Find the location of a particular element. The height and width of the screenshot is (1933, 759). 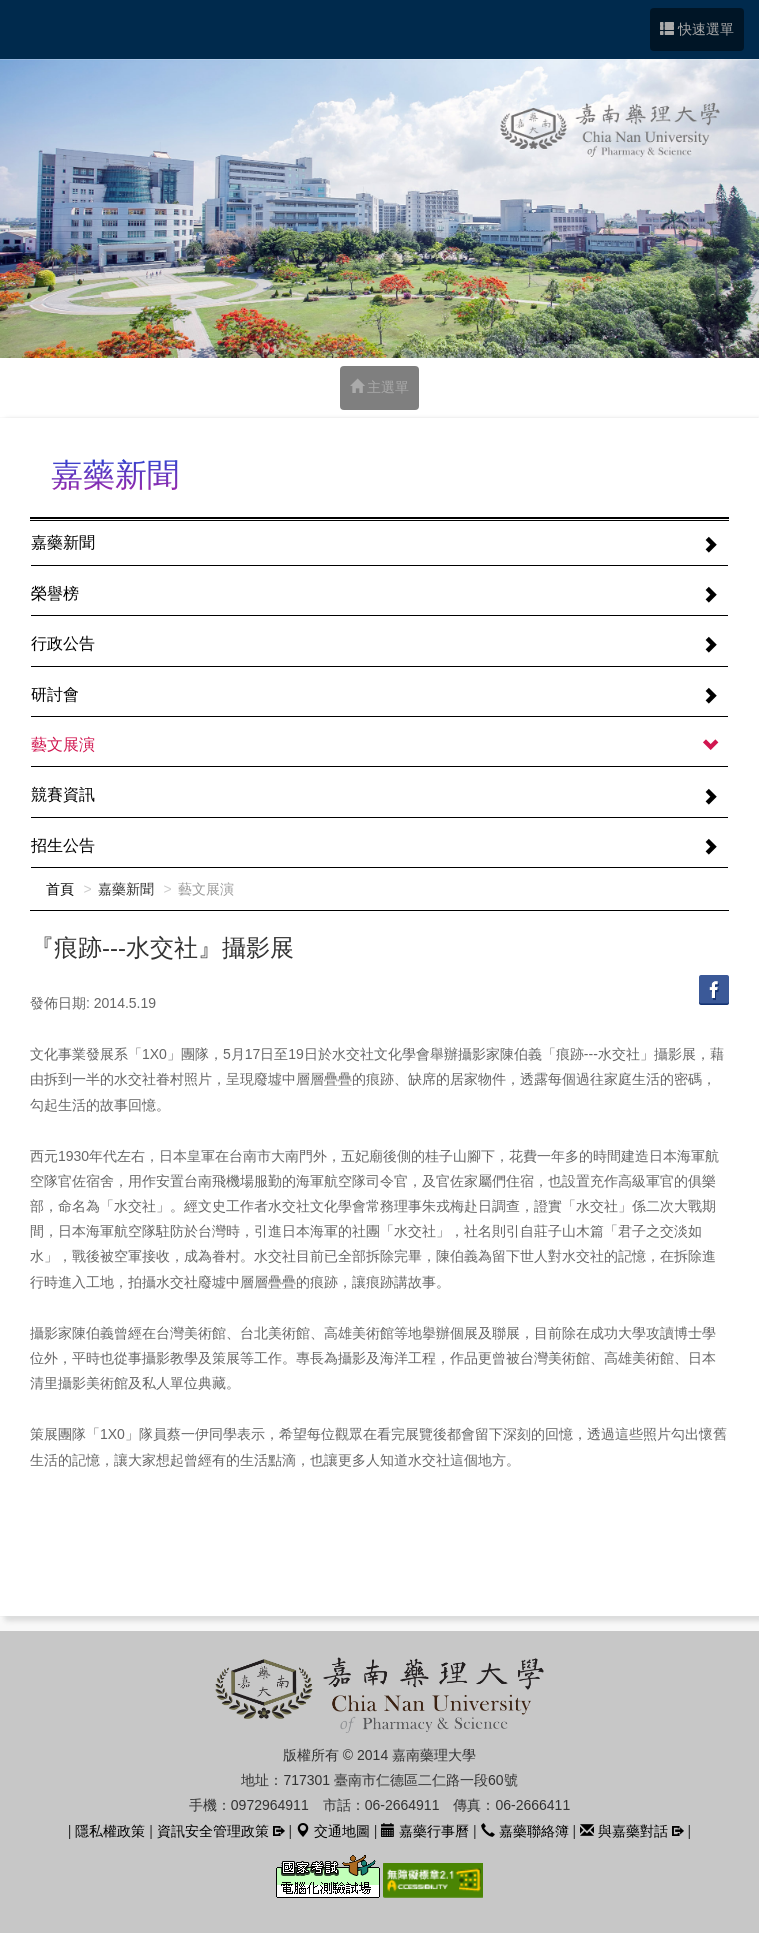

跳到中央內容區塊 is located at coordinates (10, 10).